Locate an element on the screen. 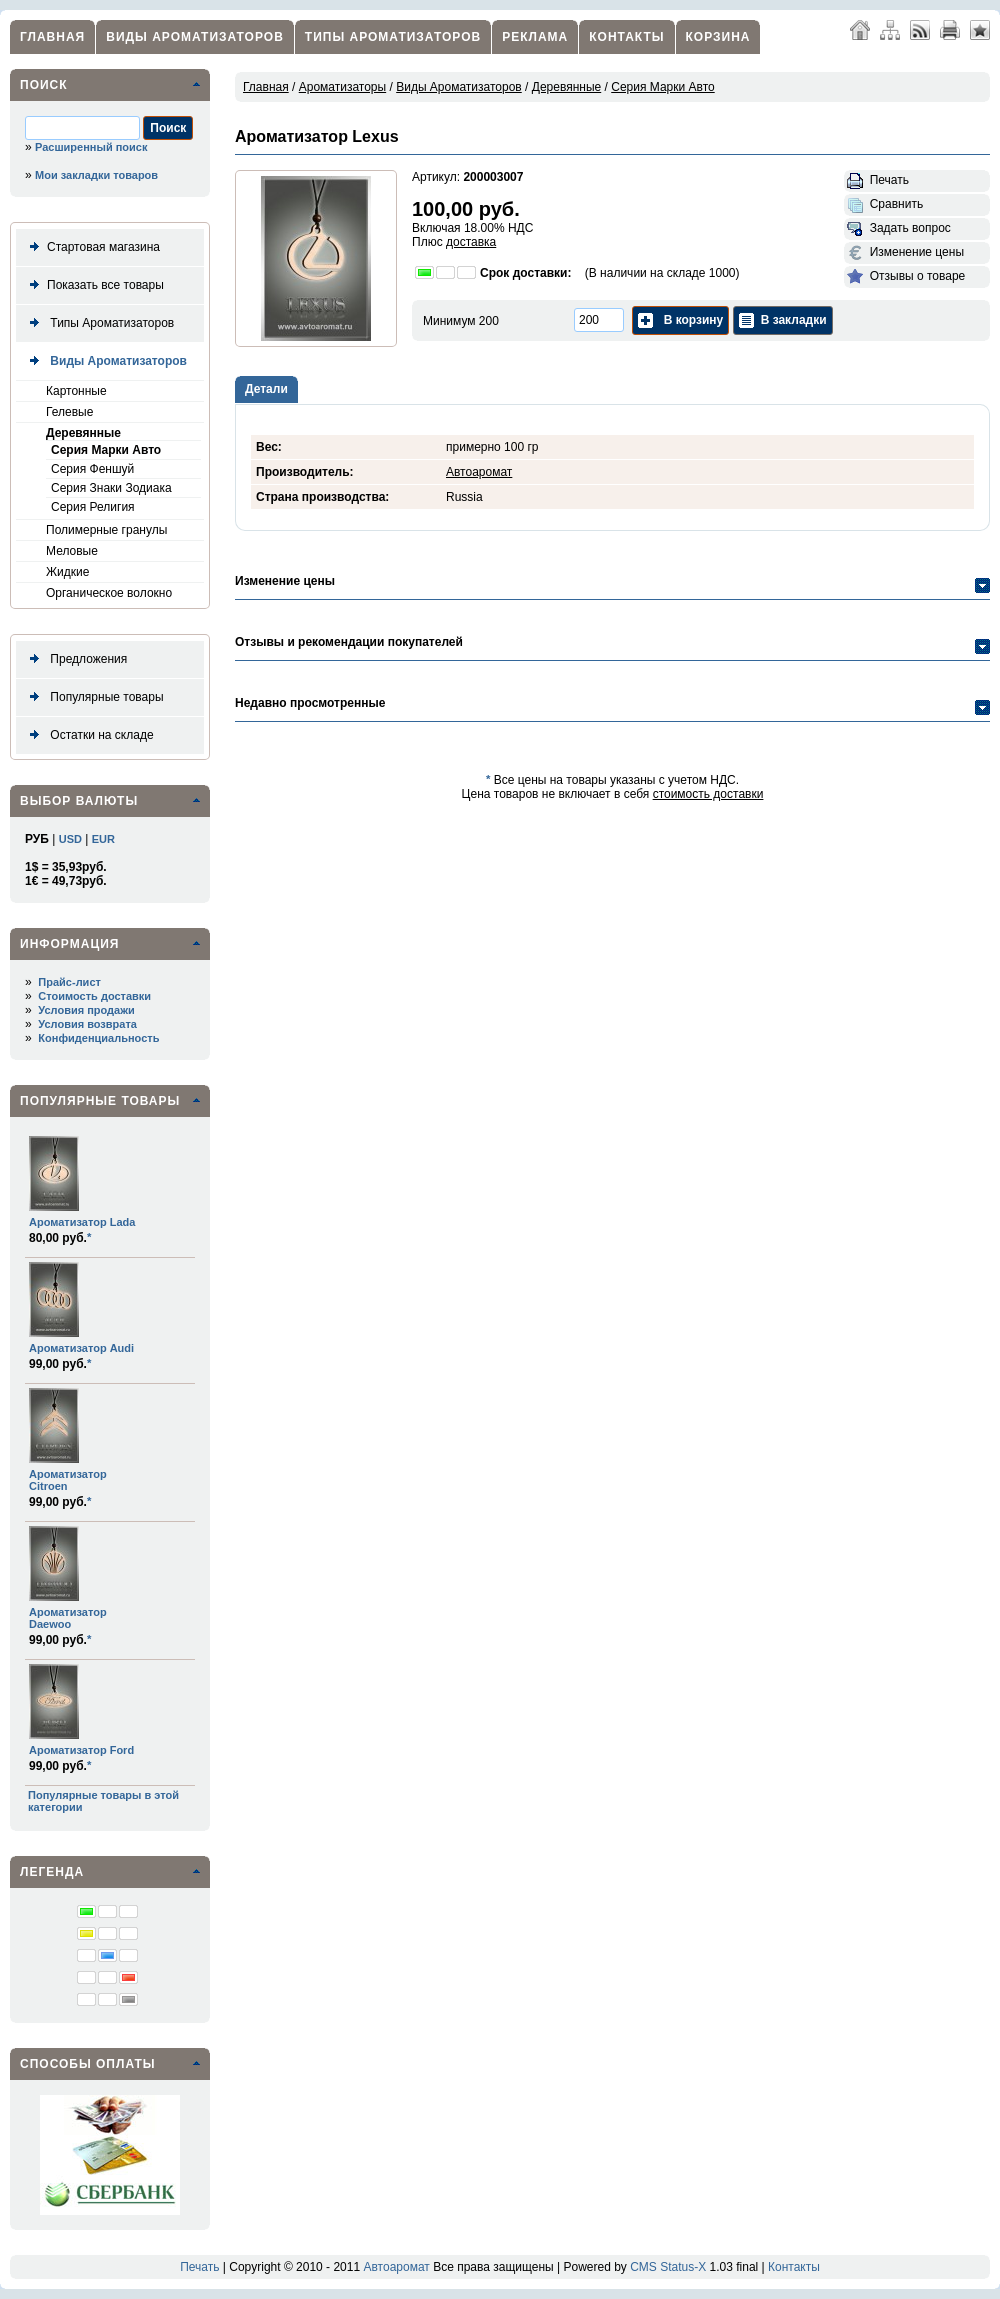  Стартовая магазина is located at coordinates (91, 247).